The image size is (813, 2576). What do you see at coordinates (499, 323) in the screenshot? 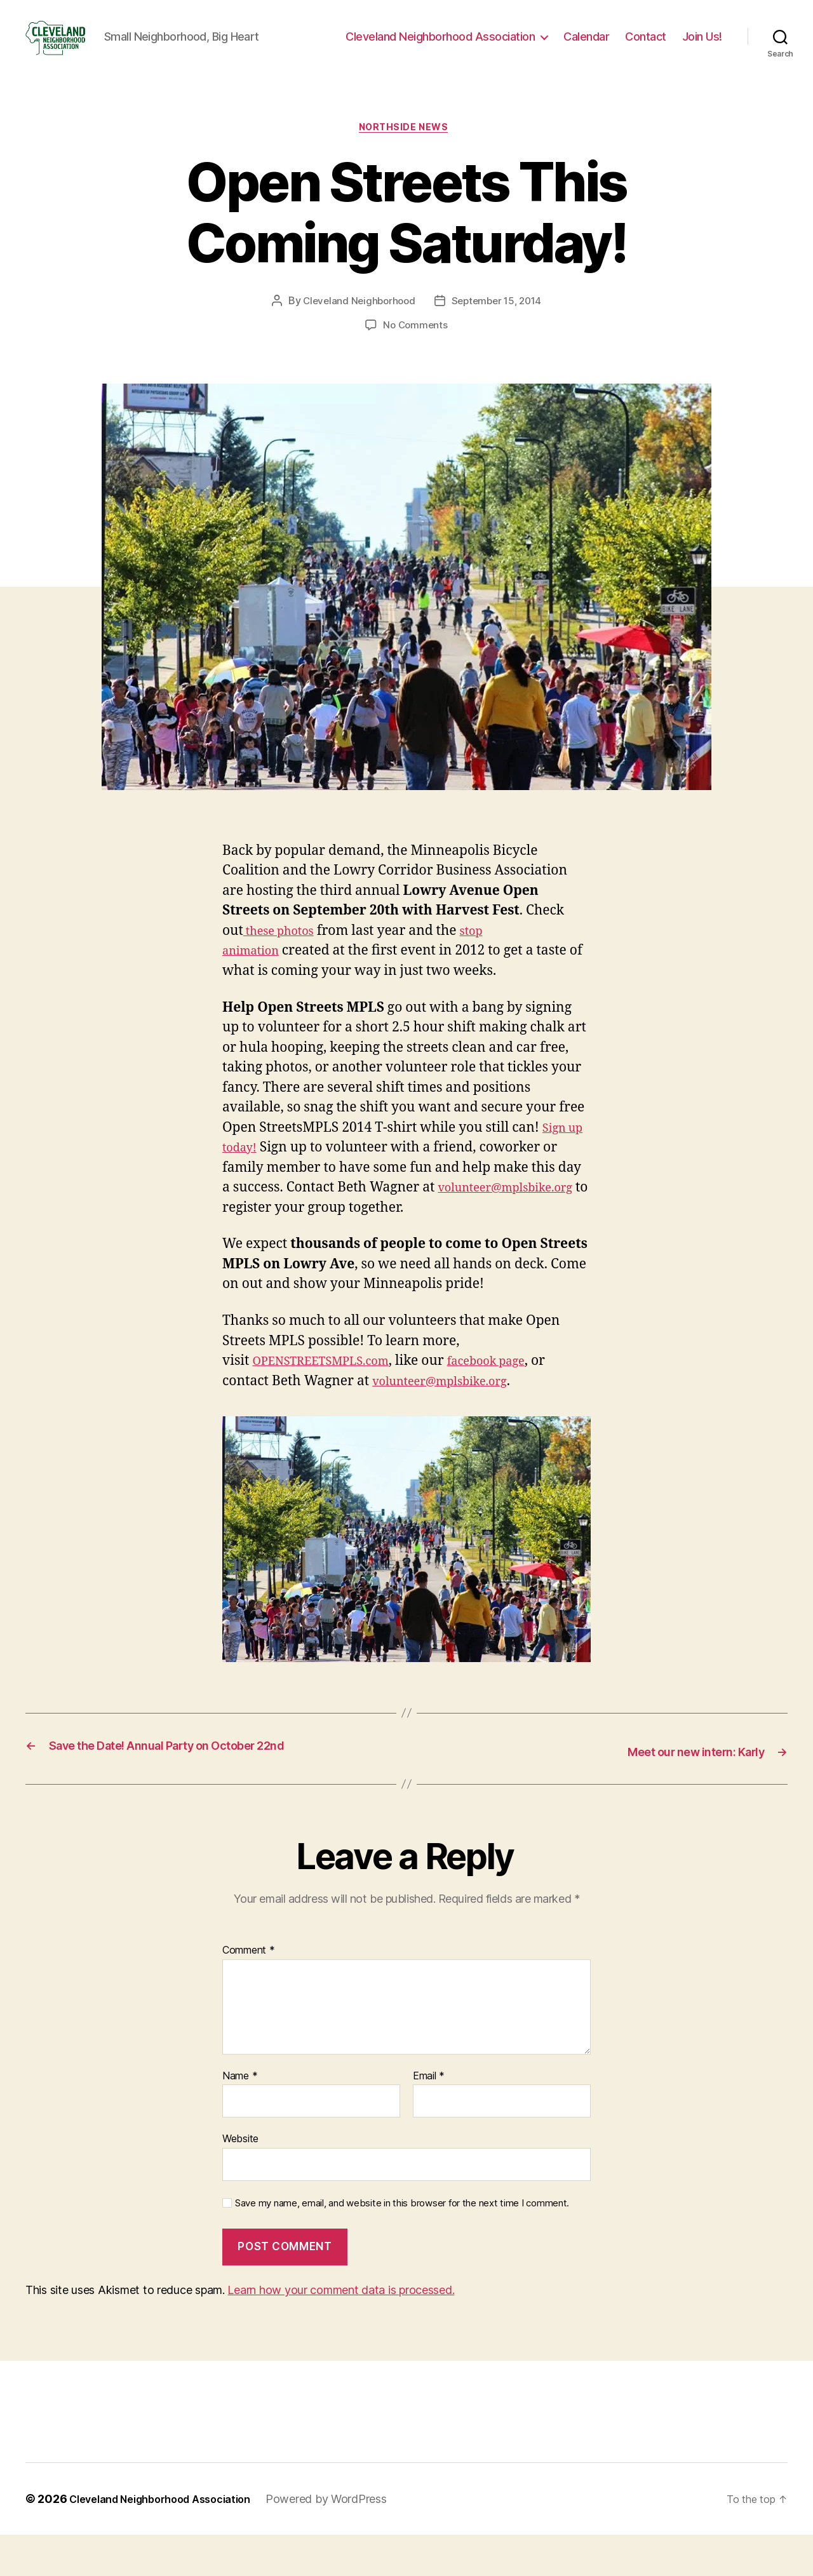
I see `September 15, 2014` at bounding box center [499, 323].